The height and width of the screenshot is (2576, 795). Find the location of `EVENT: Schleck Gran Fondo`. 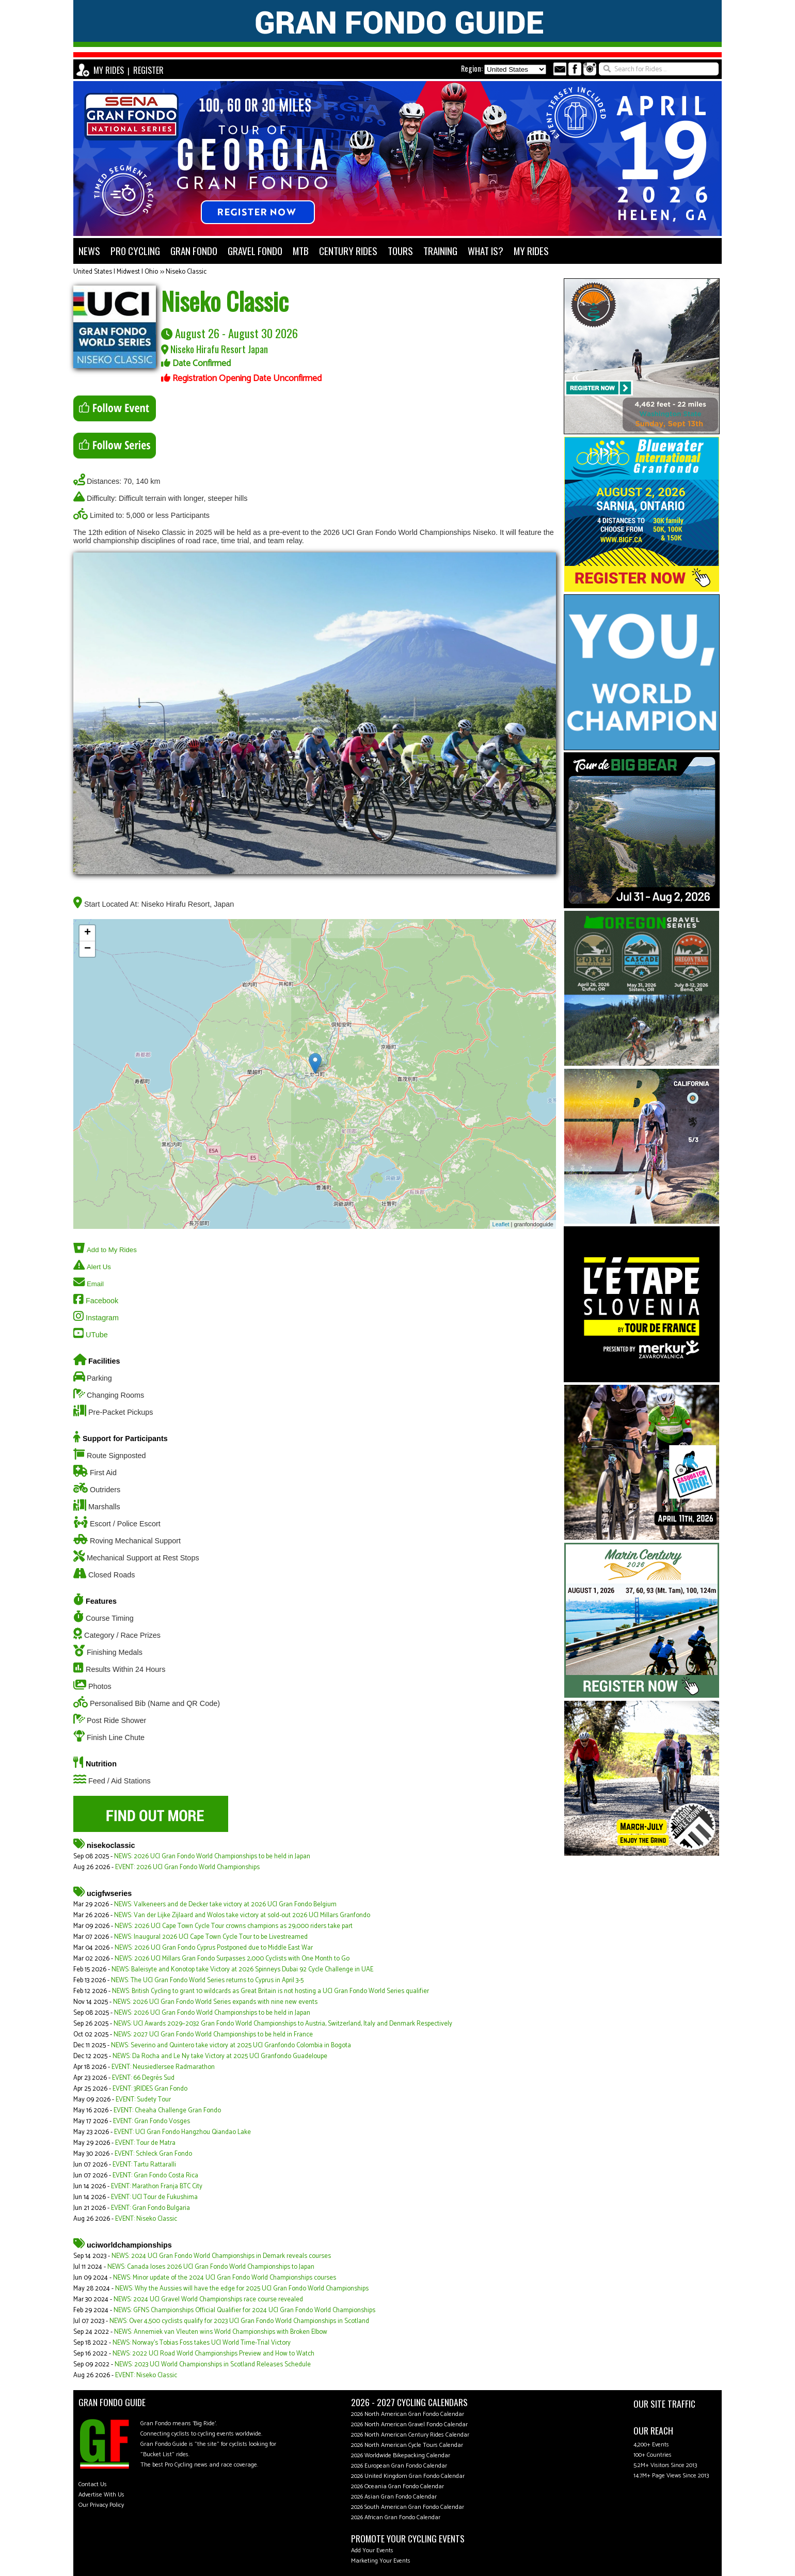

EVENT: Schleck Gran Fondo is located at coordinates (153, 2153).